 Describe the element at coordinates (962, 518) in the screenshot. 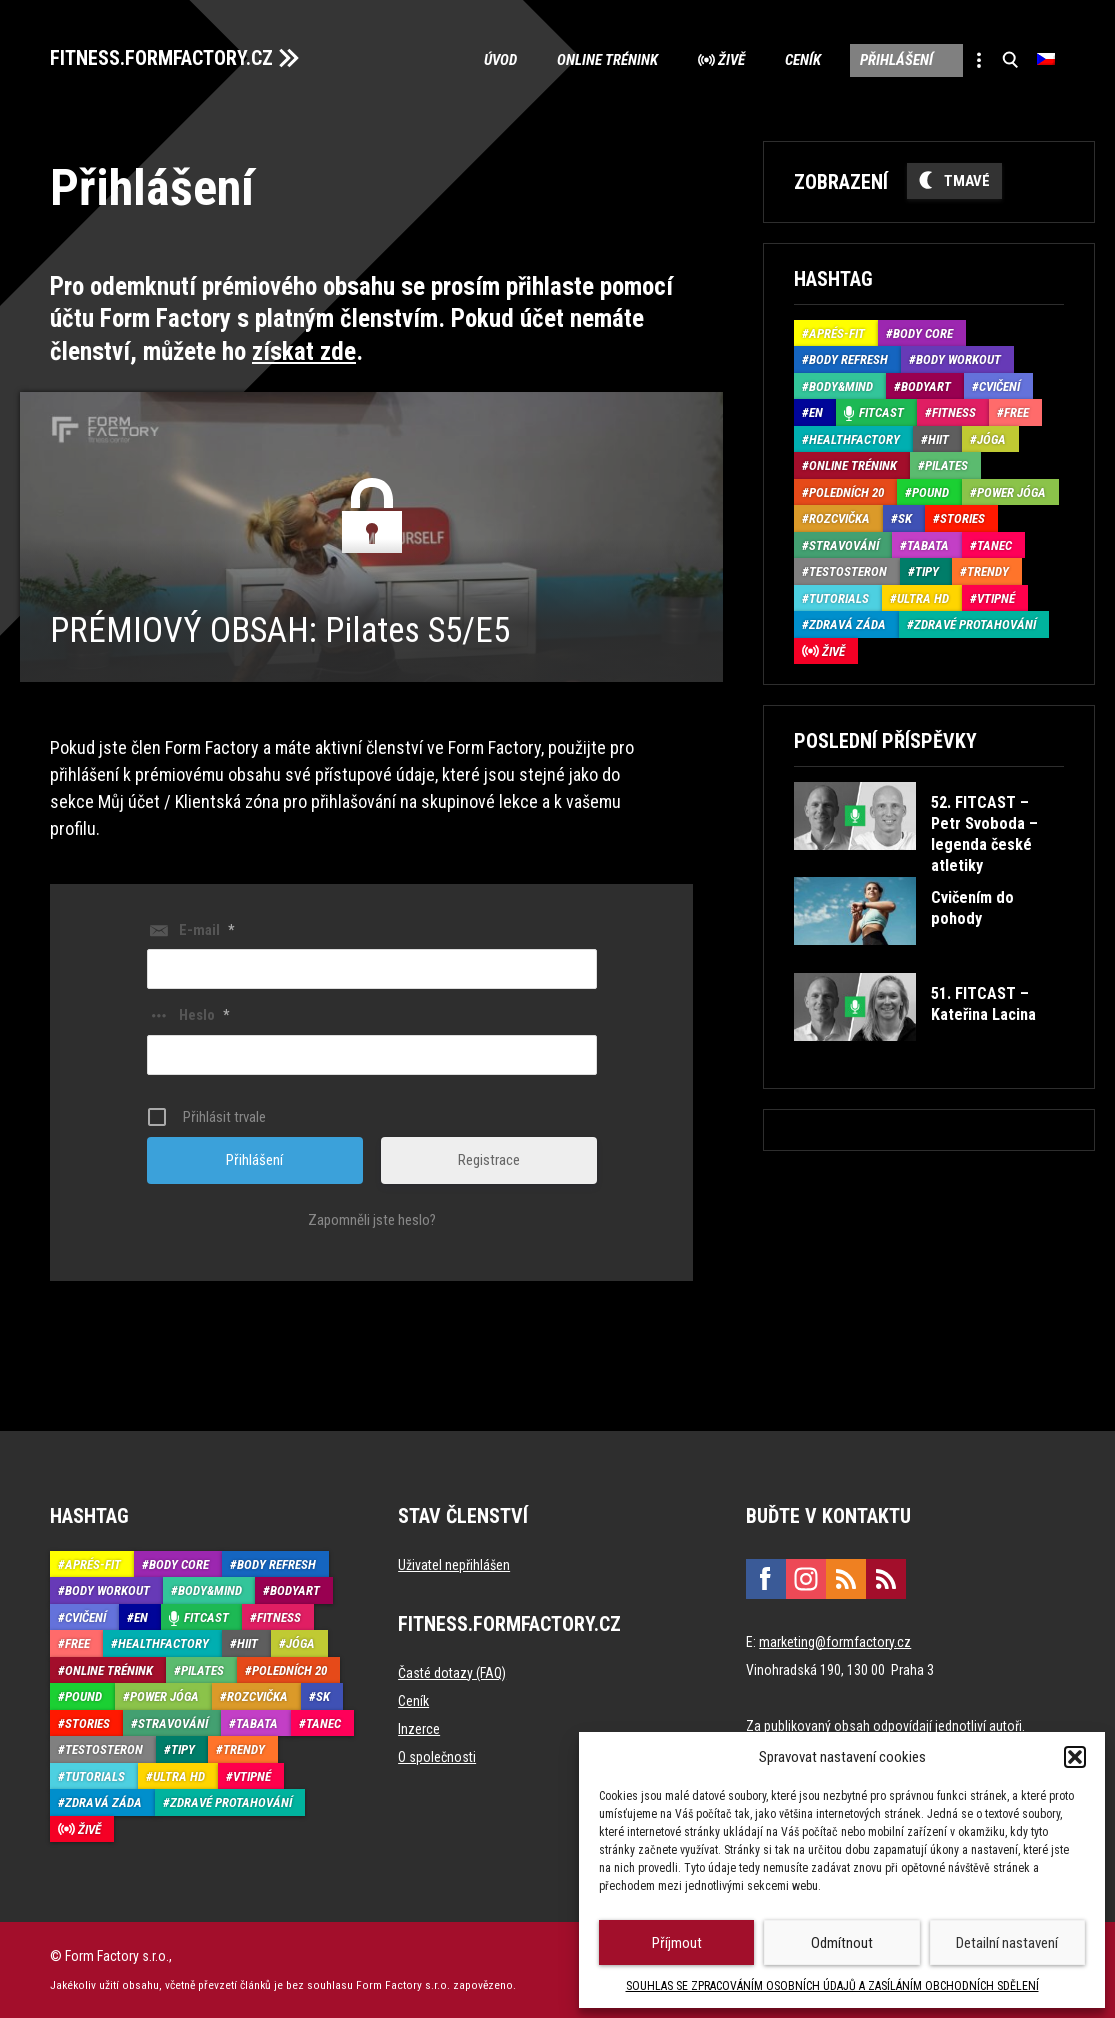

I see `Stories` at that location.